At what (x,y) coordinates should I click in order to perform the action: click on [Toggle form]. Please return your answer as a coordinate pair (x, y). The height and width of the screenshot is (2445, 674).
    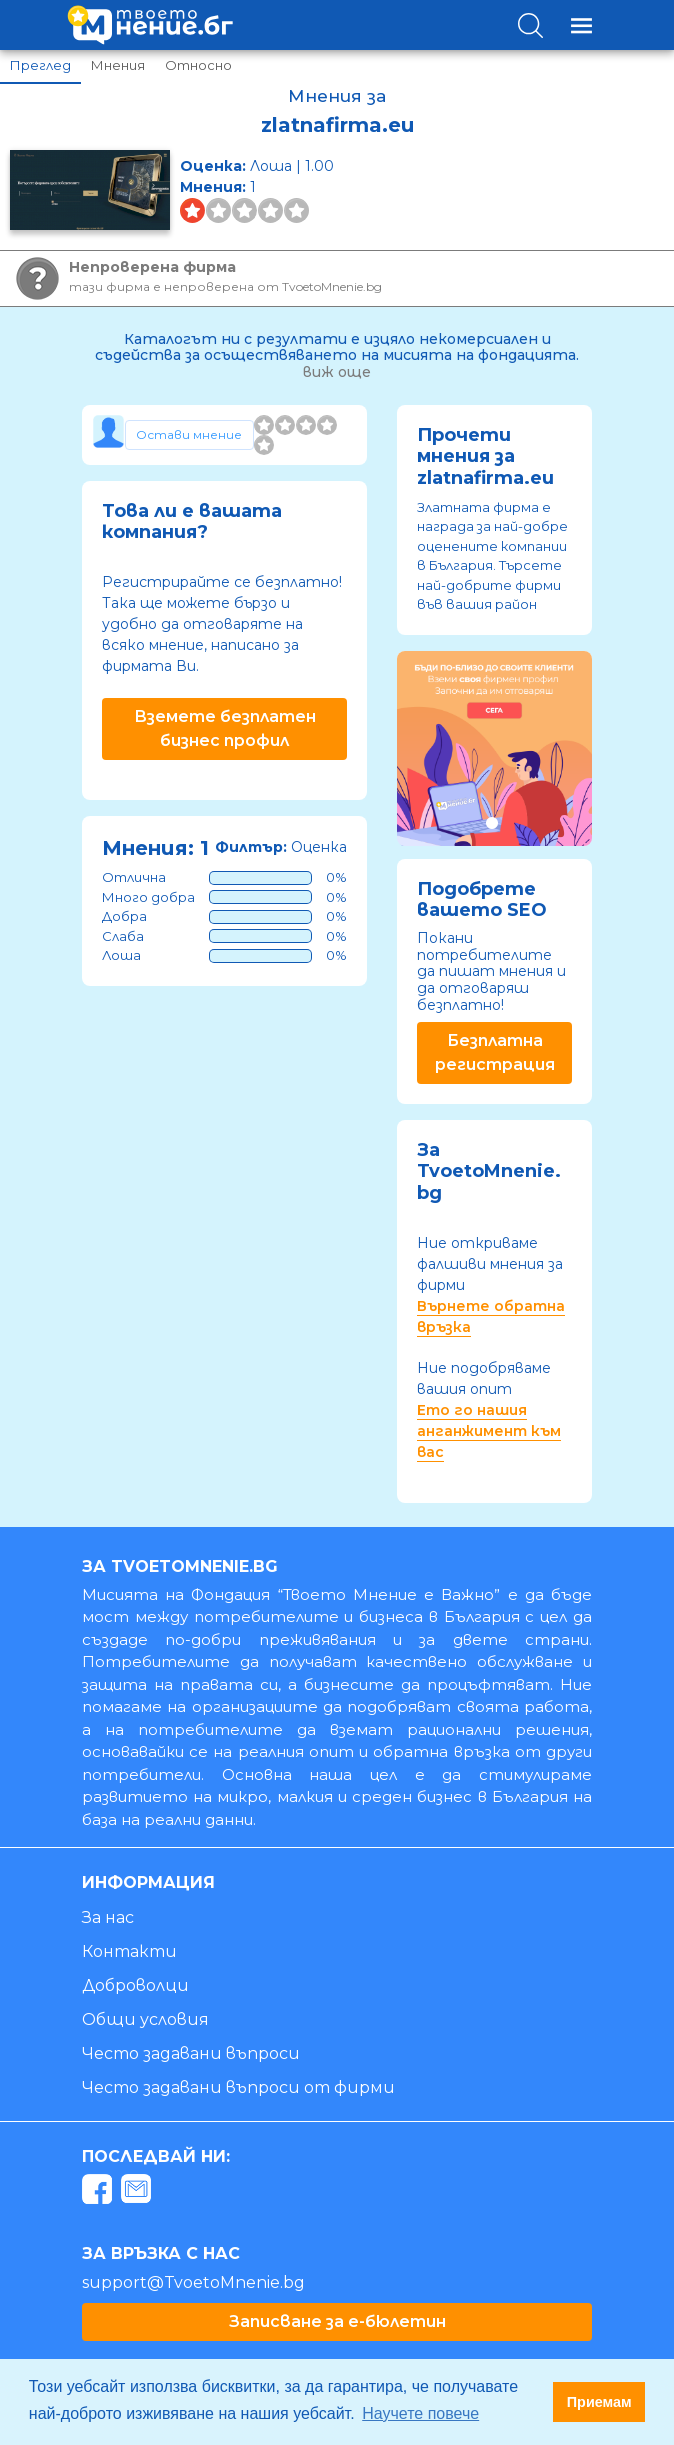
    Looking at the image, I should click on (189, 435).